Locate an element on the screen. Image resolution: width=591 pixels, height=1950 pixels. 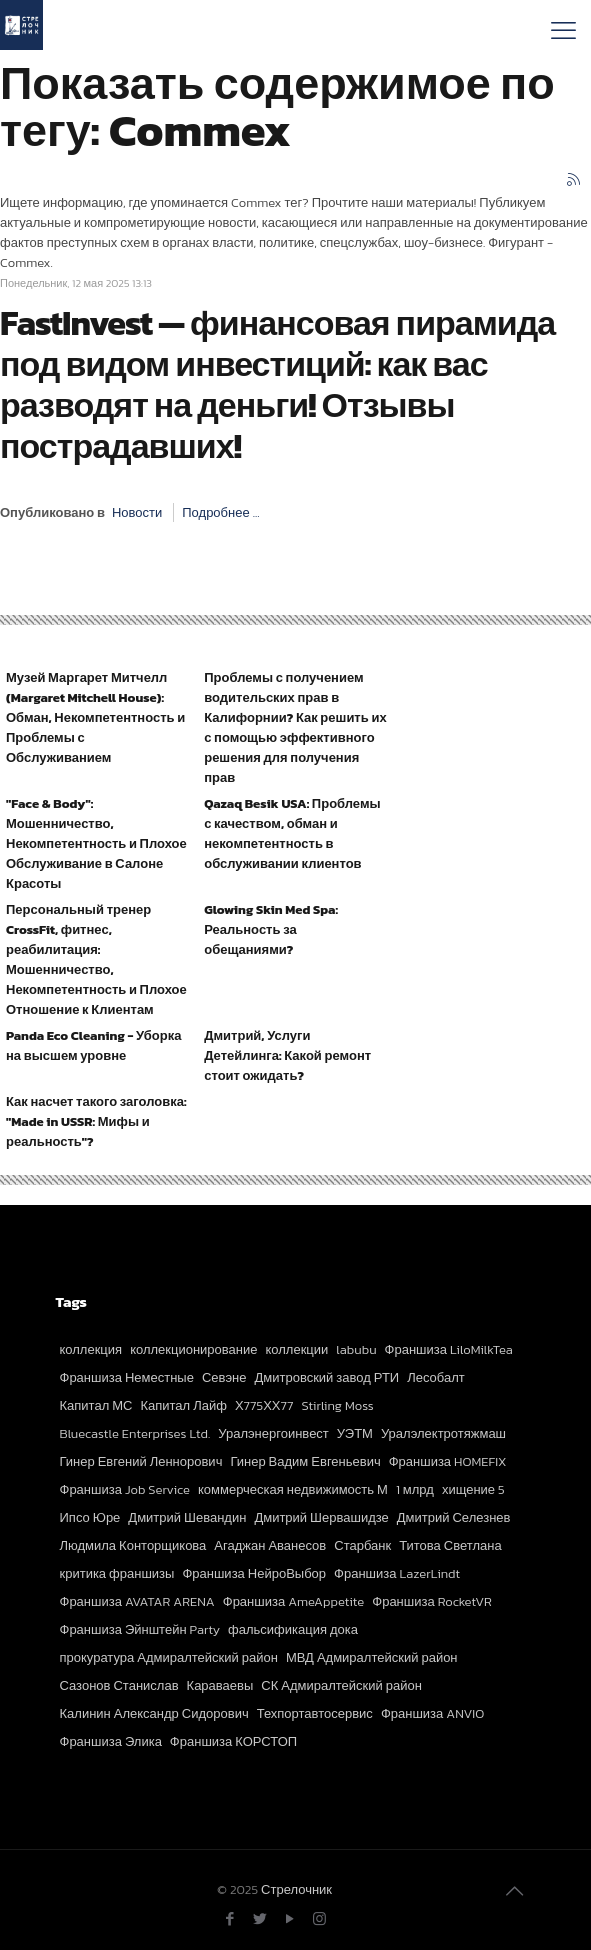
Гинер Вадим Евгеньевич is located at coordinates (305, 1461).